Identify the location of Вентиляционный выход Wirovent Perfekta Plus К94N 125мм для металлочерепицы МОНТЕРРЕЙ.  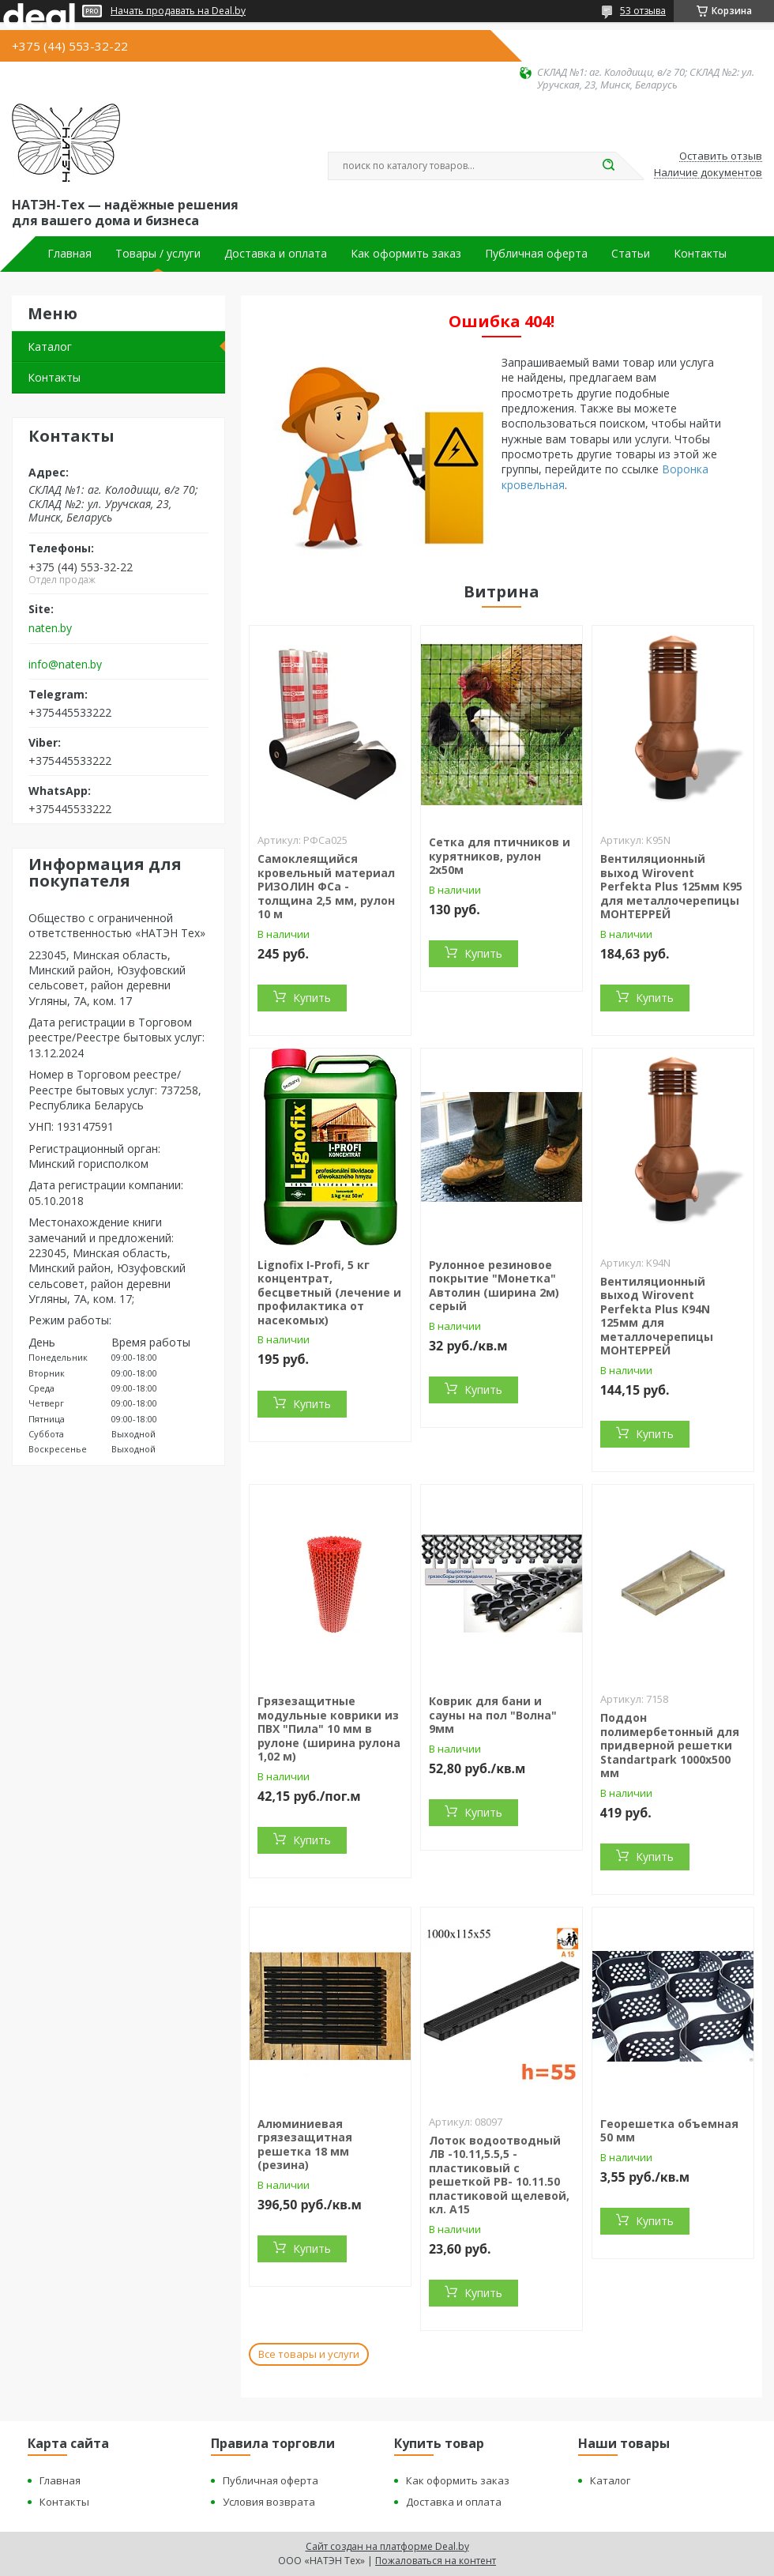
(656, 1316).